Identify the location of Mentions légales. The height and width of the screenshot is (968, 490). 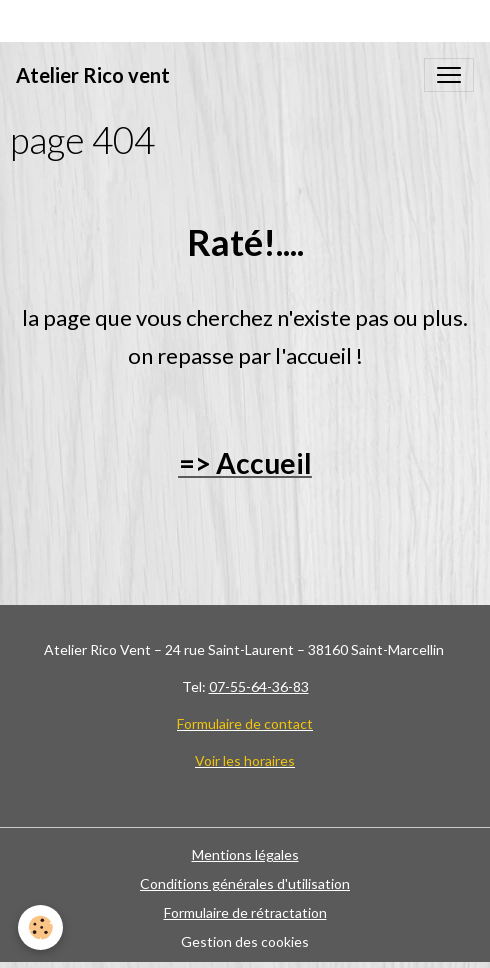
(245, 854).